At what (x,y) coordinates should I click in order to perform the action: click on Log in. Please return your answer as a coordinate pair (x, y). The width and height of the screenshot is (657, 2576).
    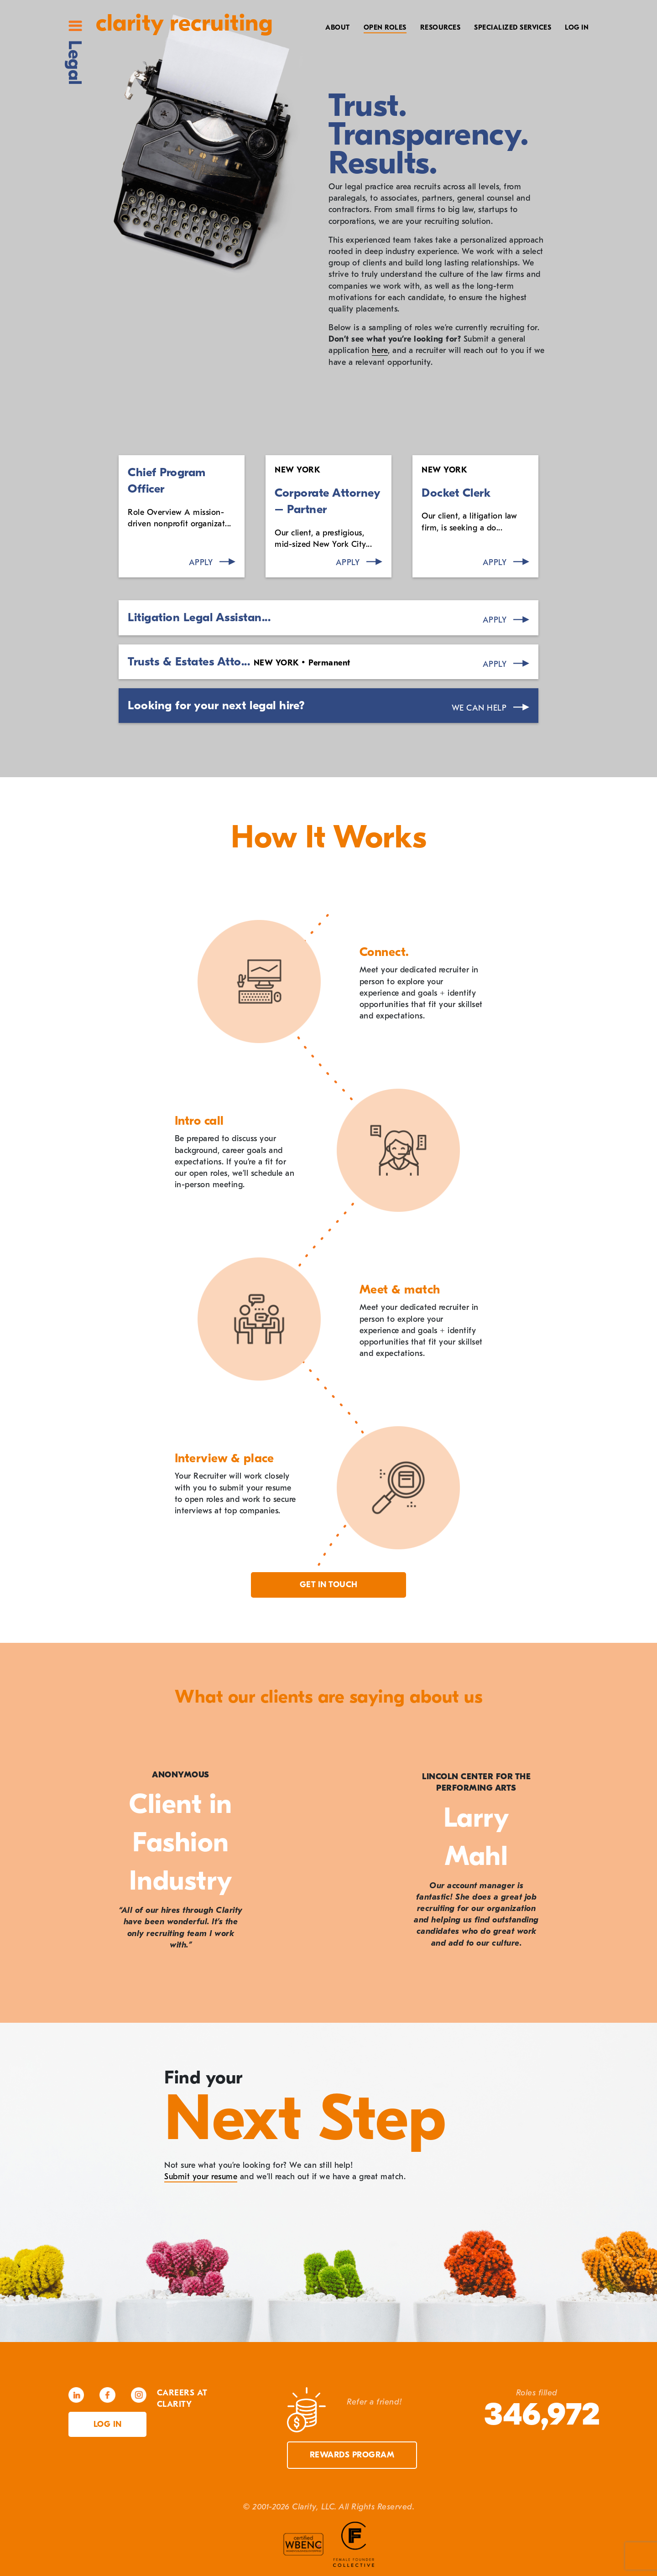
    Looking at the image, I should click on (108, 2424).